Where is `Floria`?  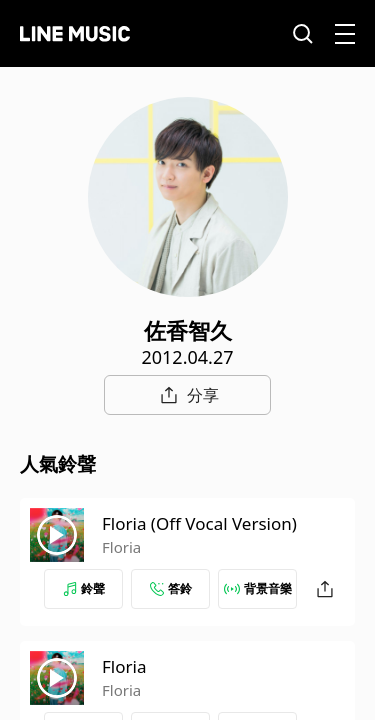 Floria is located at coordinates (121, 547).